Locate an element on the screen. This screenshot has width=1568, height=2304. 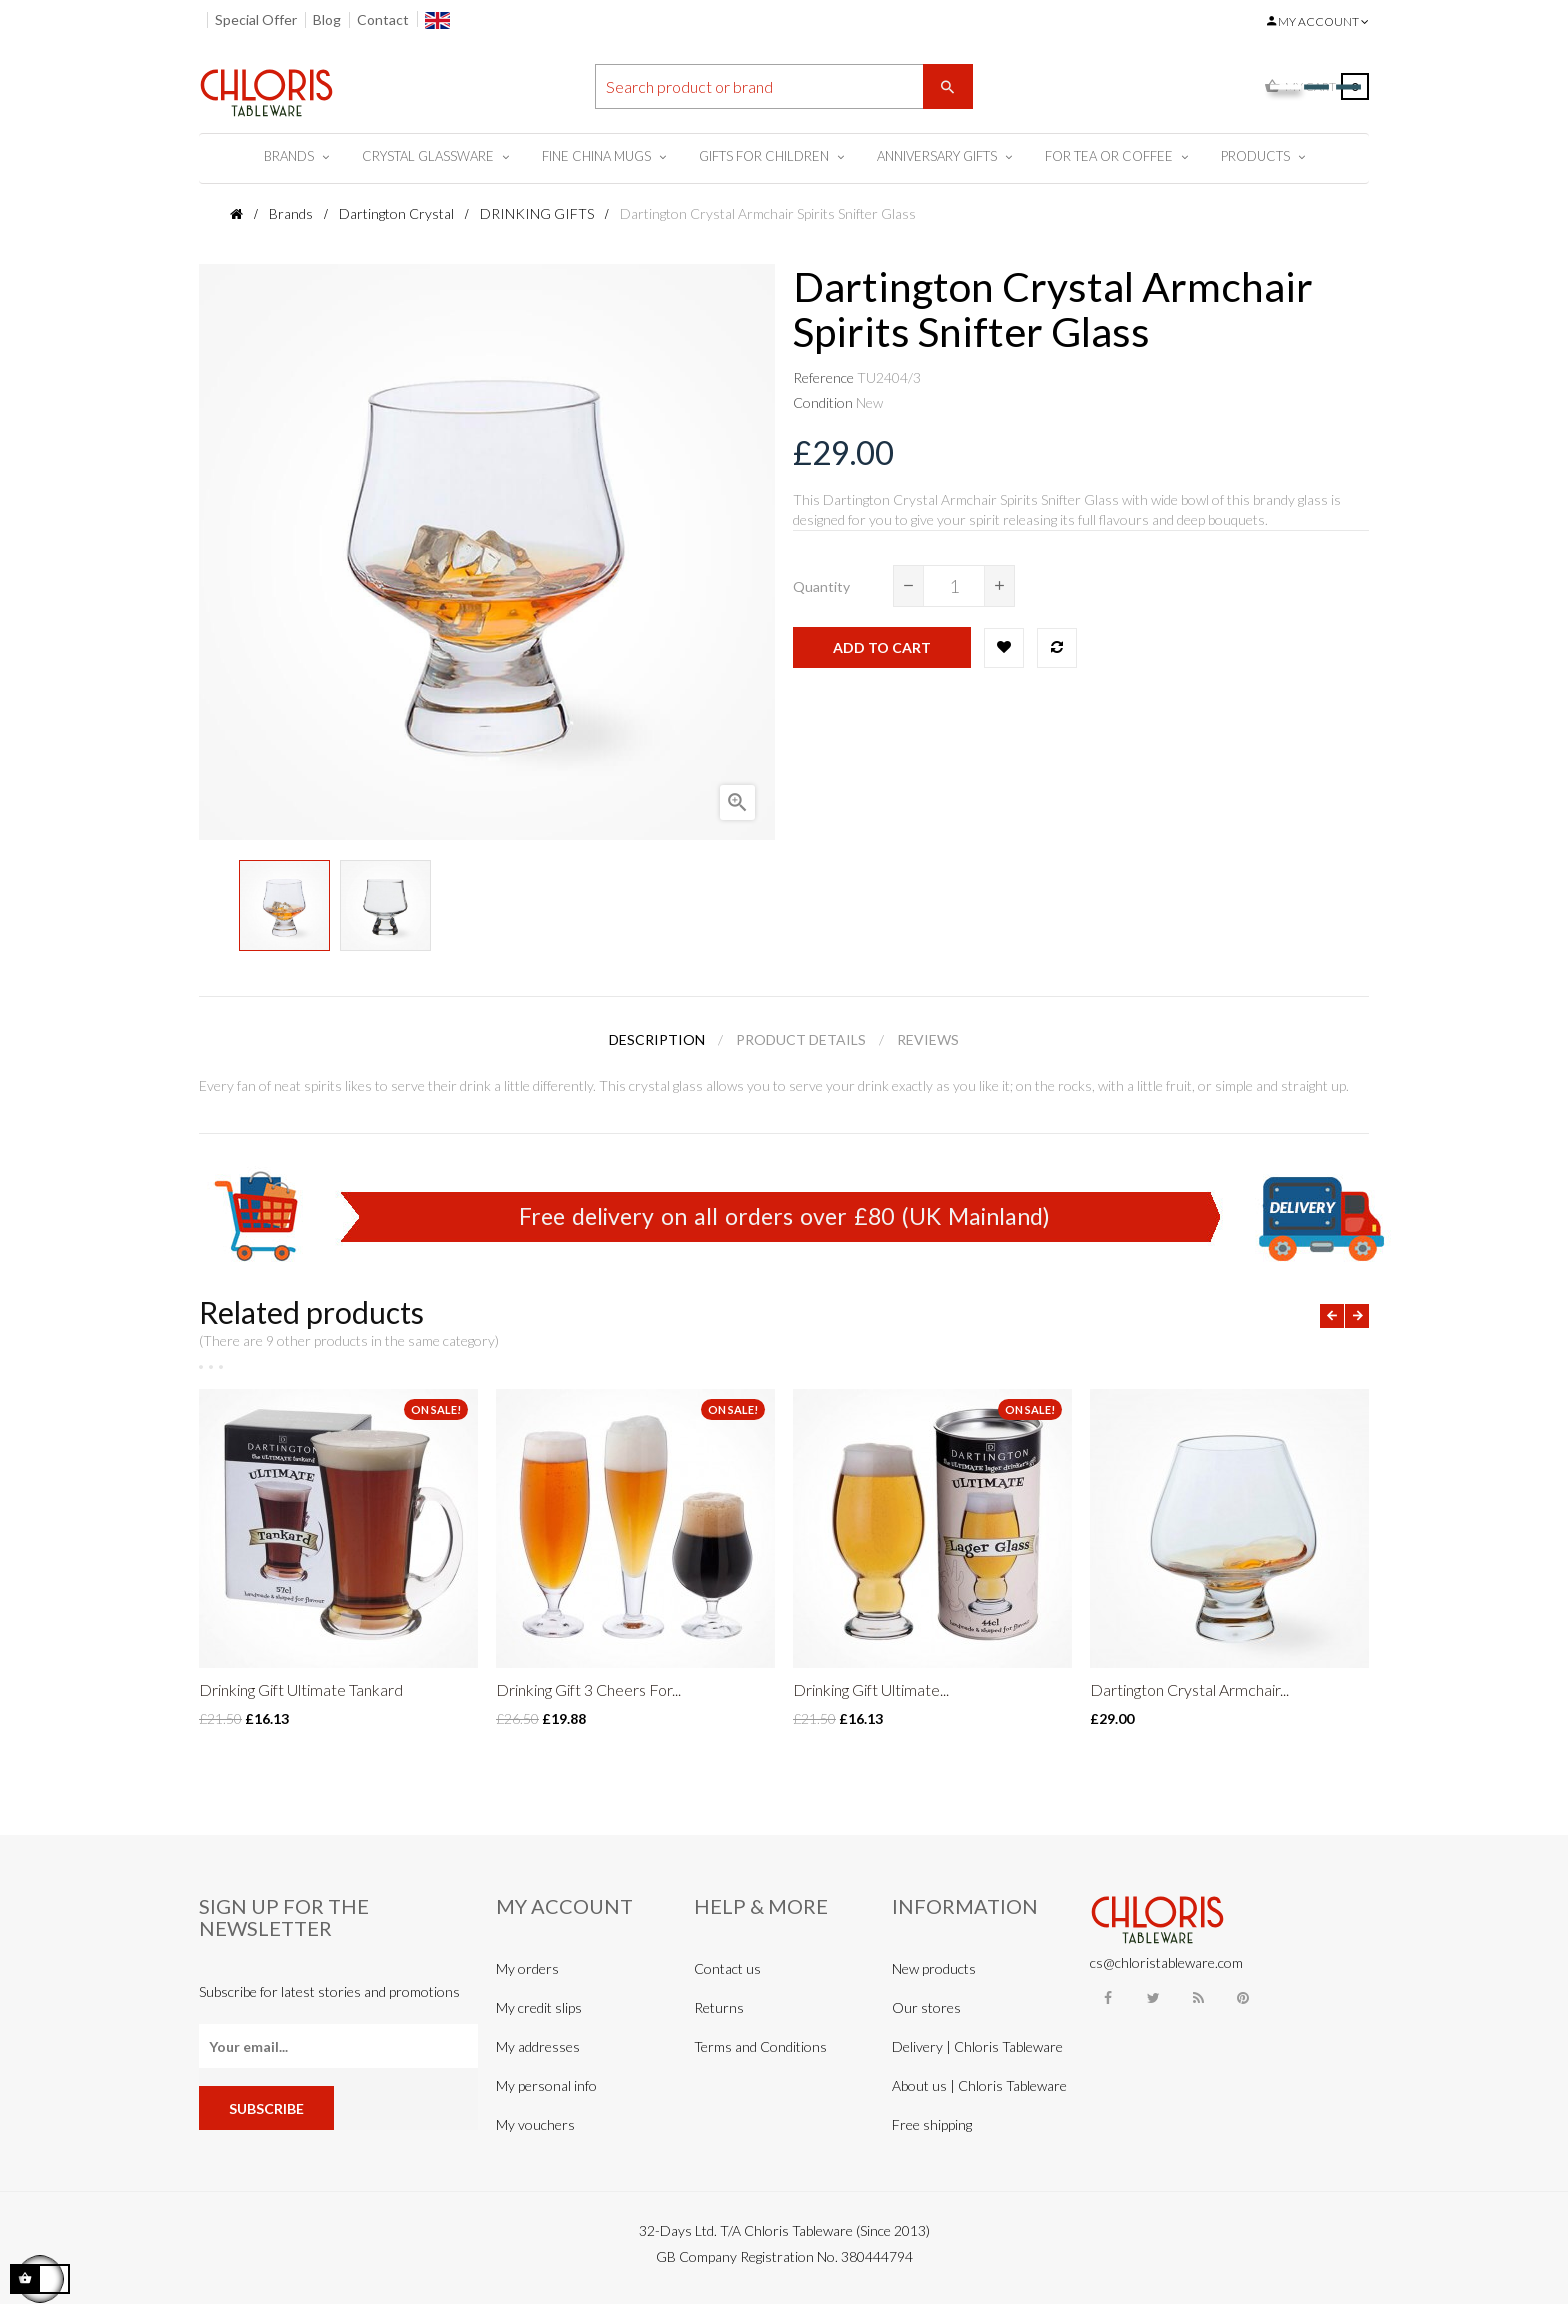
Special Offer is located at coordinates (256, 19).